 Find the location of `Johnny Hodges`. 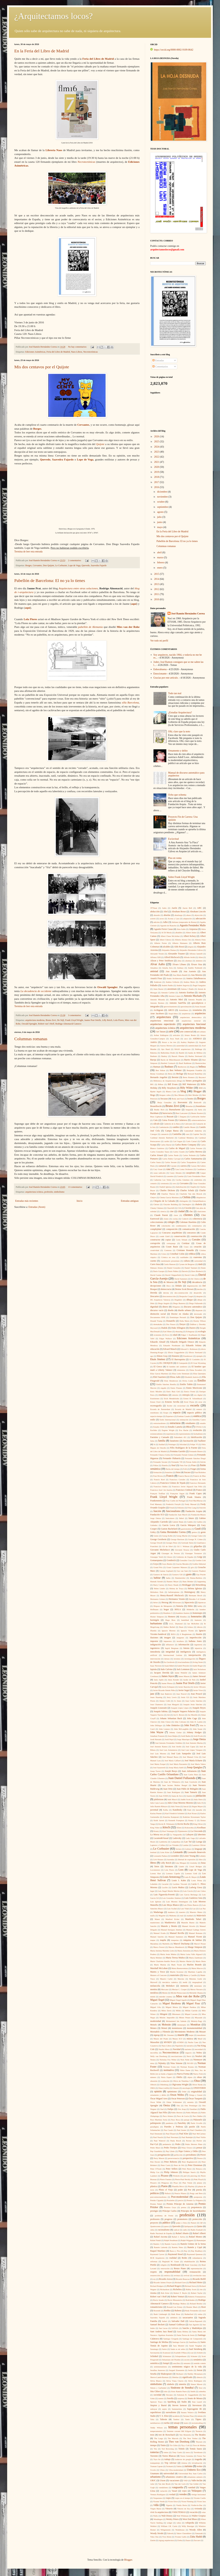

Johnny Hodges is located at coordinates (194, 1732).